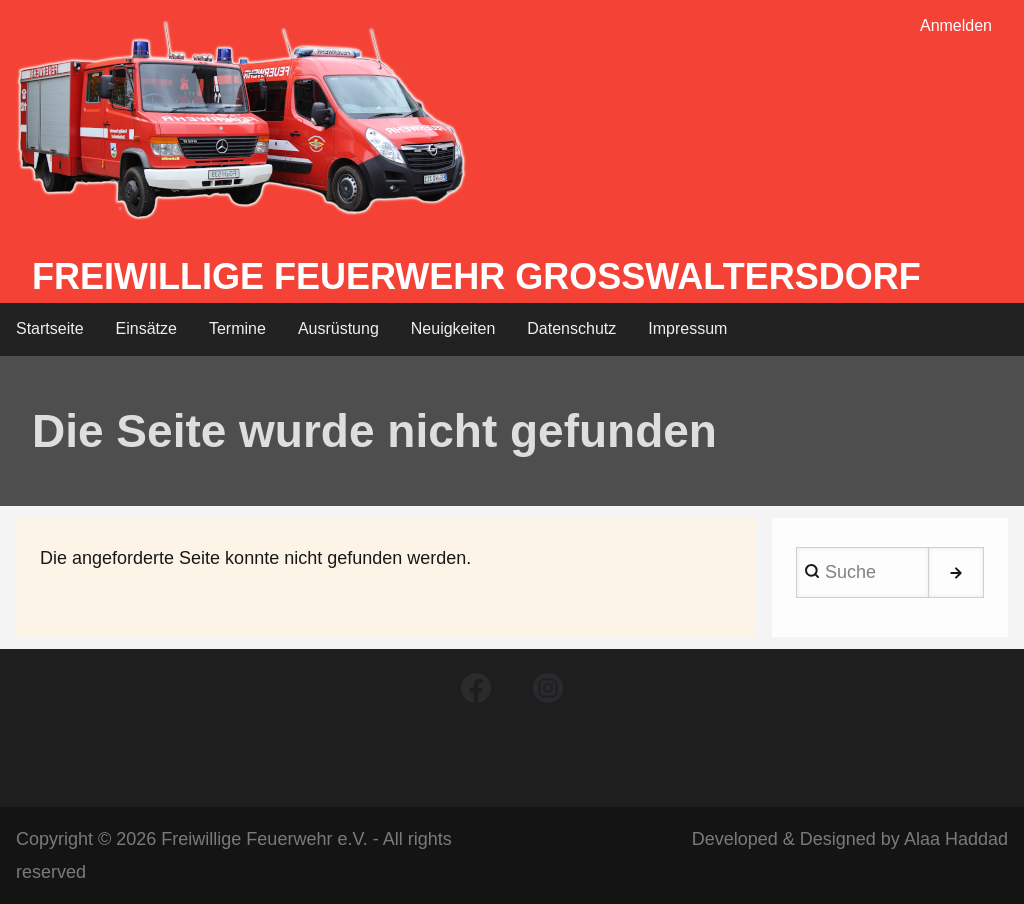 This screenshot has width=1024, height=904. I want to click on Ausrüstung [menuitem], so click(338, 328).